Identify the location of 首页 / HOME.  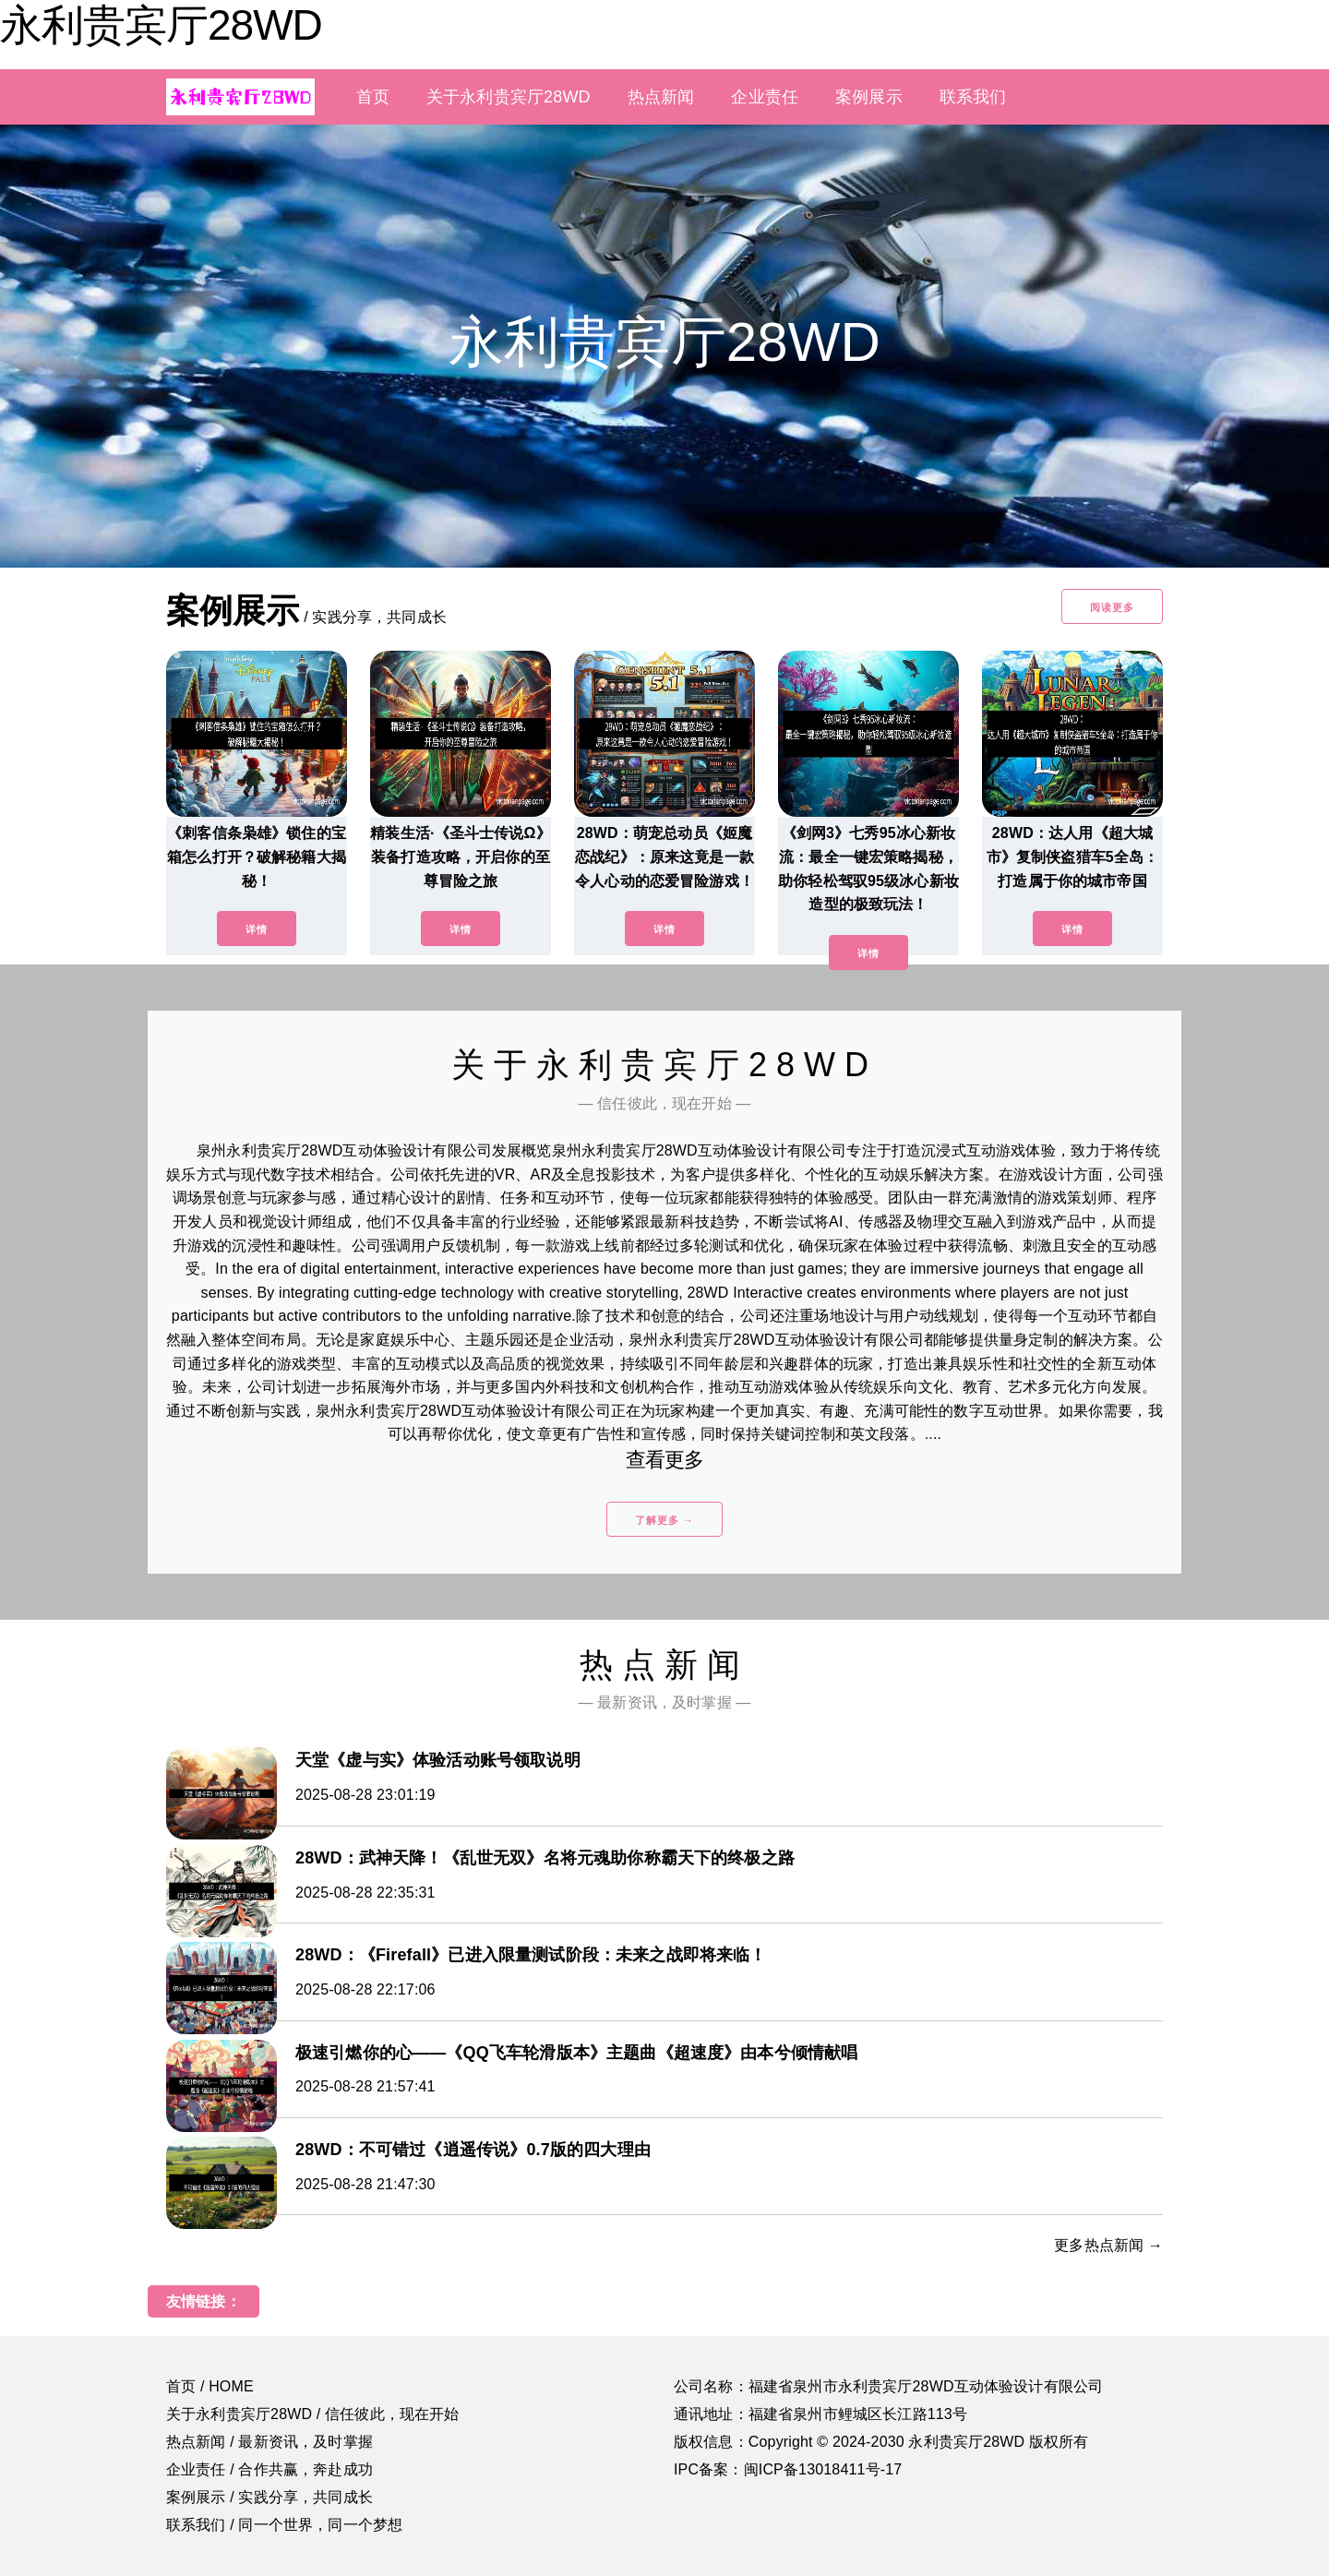
(210, 2386).